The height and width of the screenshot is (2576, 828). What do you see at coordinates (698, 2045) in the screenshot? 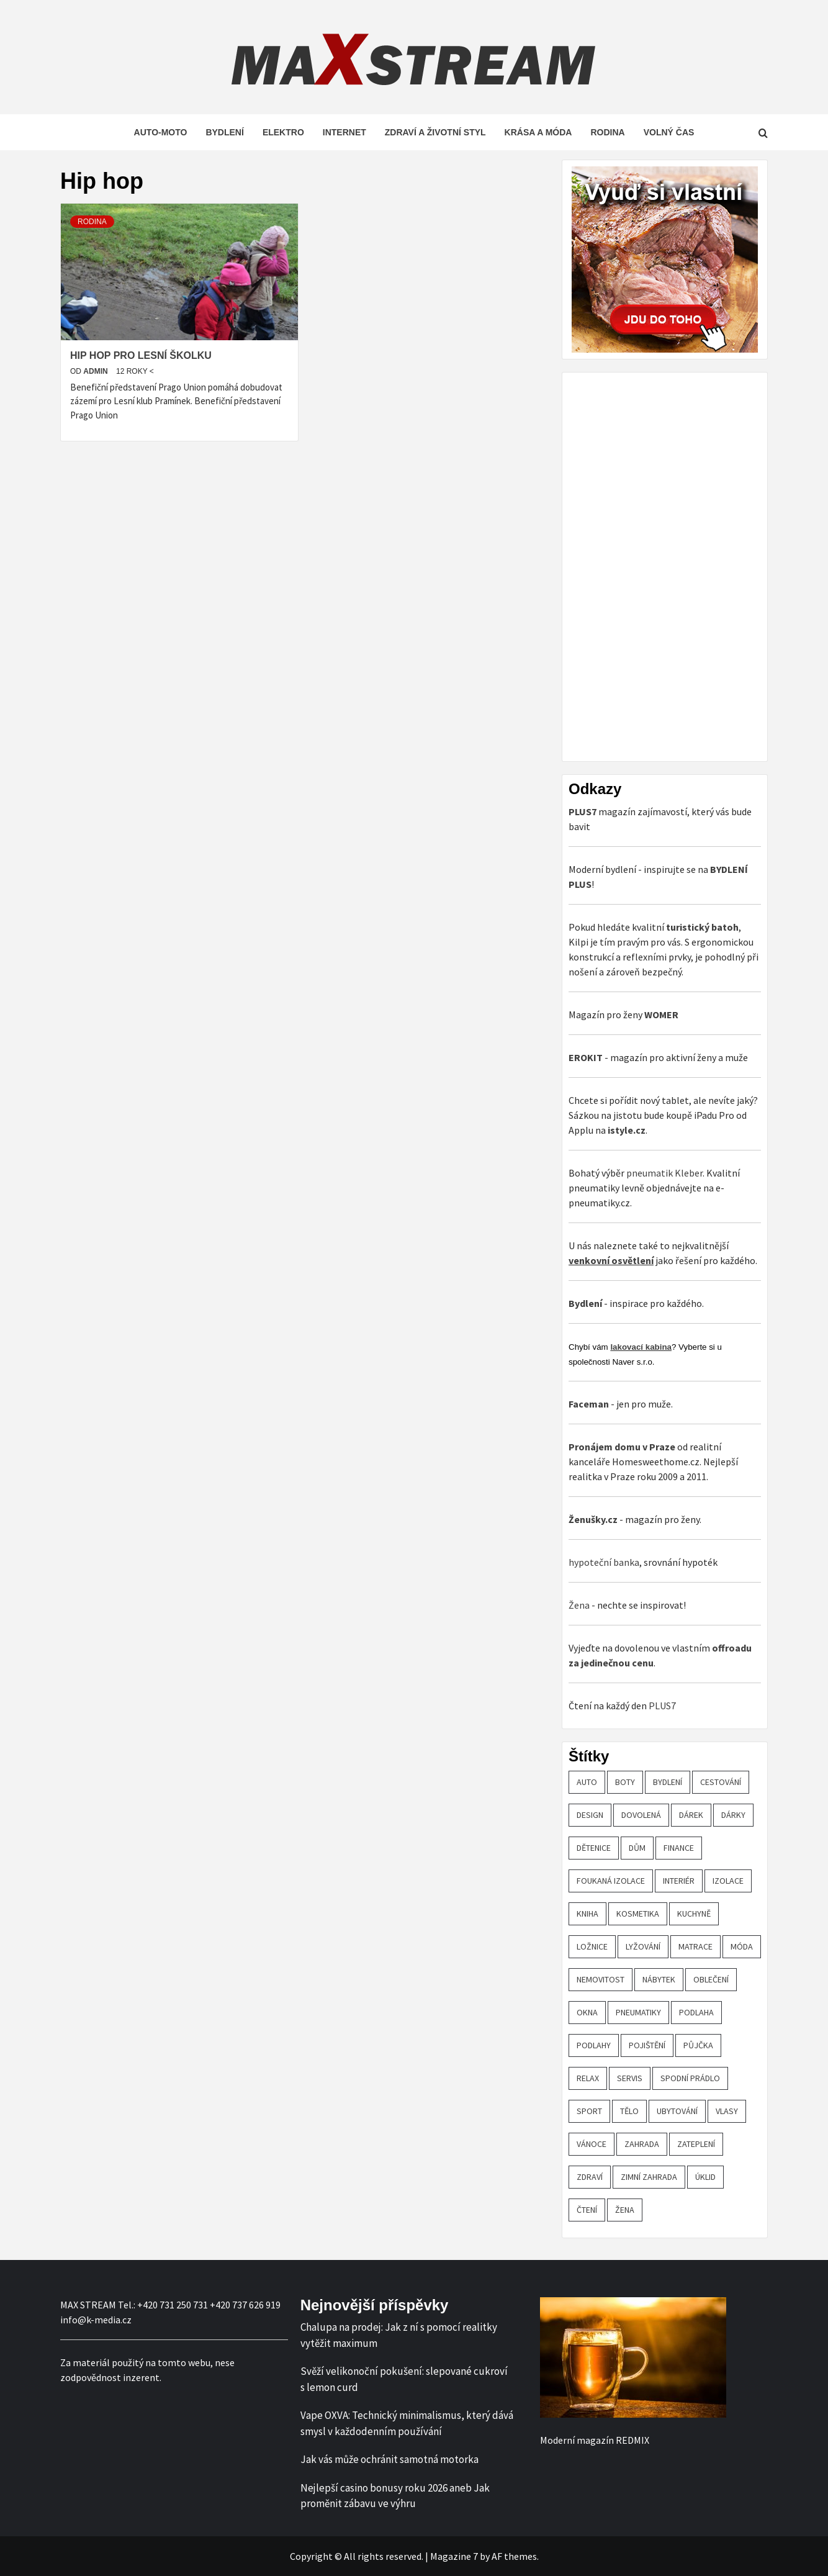
I see `půjčka [půjčka (20 položek)]` at bounding box center [698, 2045].